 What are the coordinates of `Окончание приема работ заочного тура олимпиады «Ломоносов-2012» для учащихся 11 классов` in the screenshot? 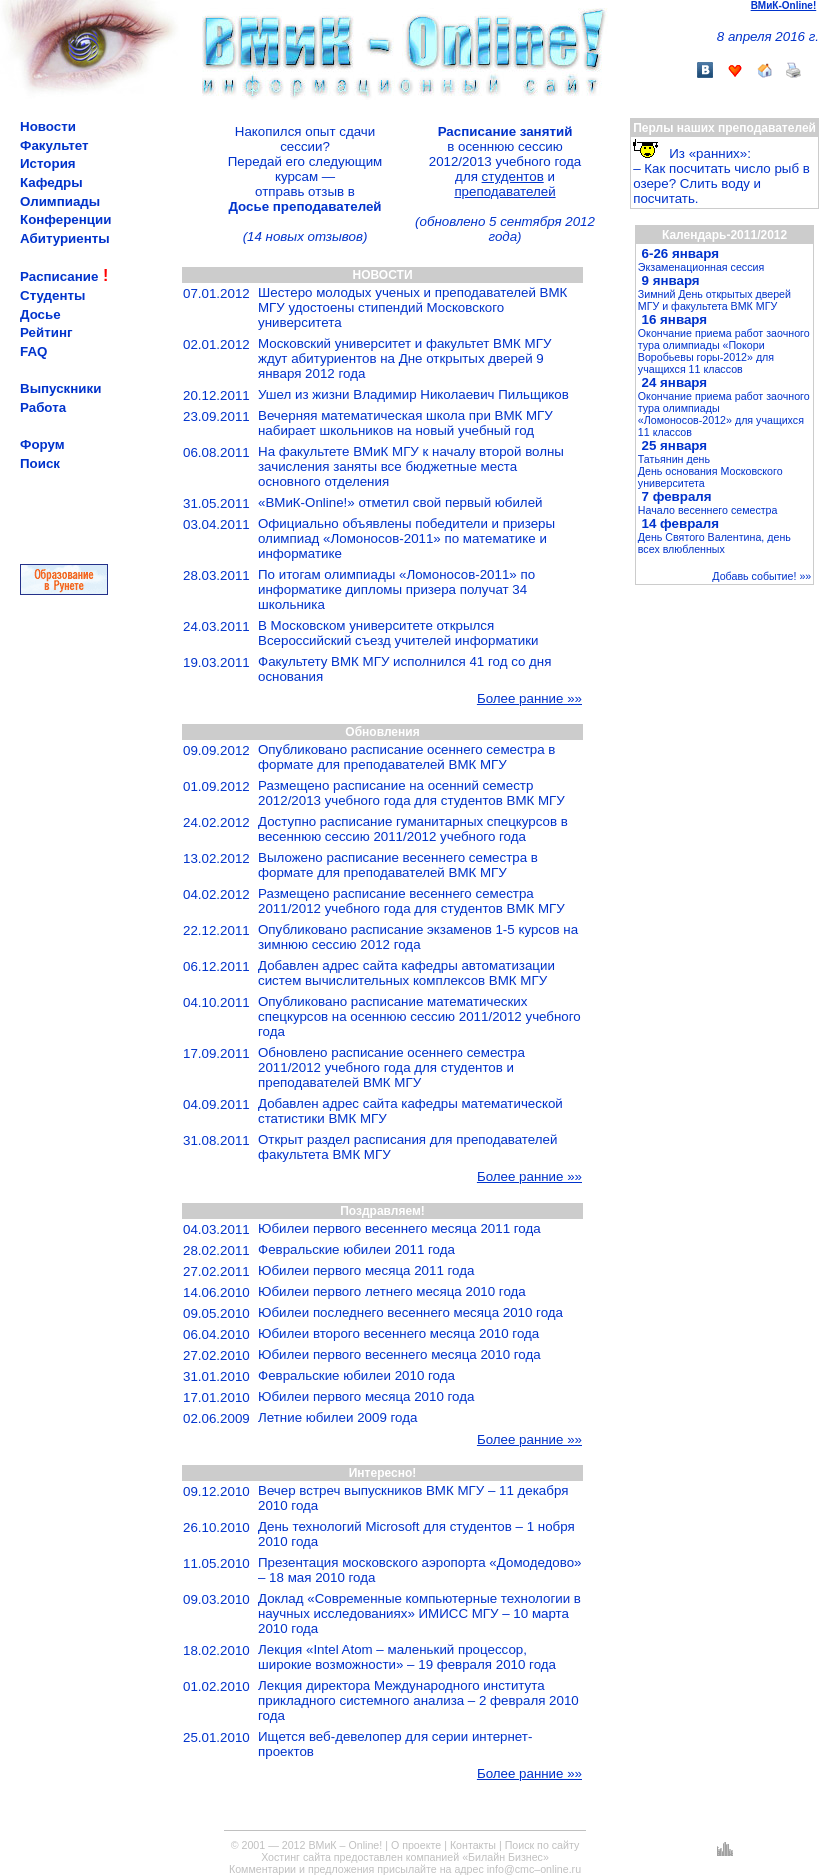 It's located at (724, 414).